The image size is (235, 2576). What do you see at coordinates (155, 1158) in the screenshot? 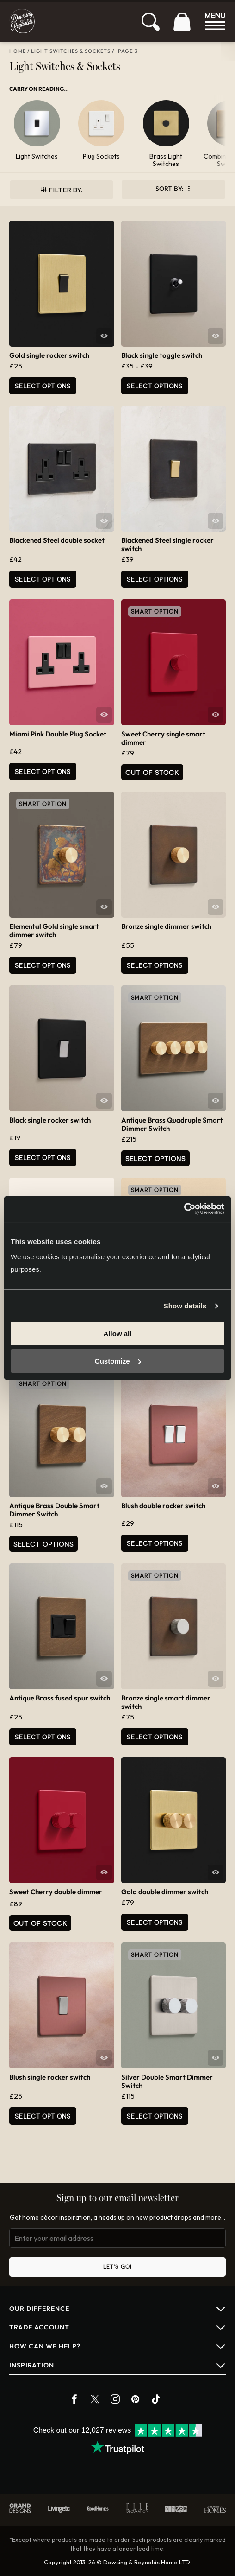
I see `Select options [Select options for “Antique Brass Quadruple Smart Dimmer Switch”]` at bounding box center [155, 1158].